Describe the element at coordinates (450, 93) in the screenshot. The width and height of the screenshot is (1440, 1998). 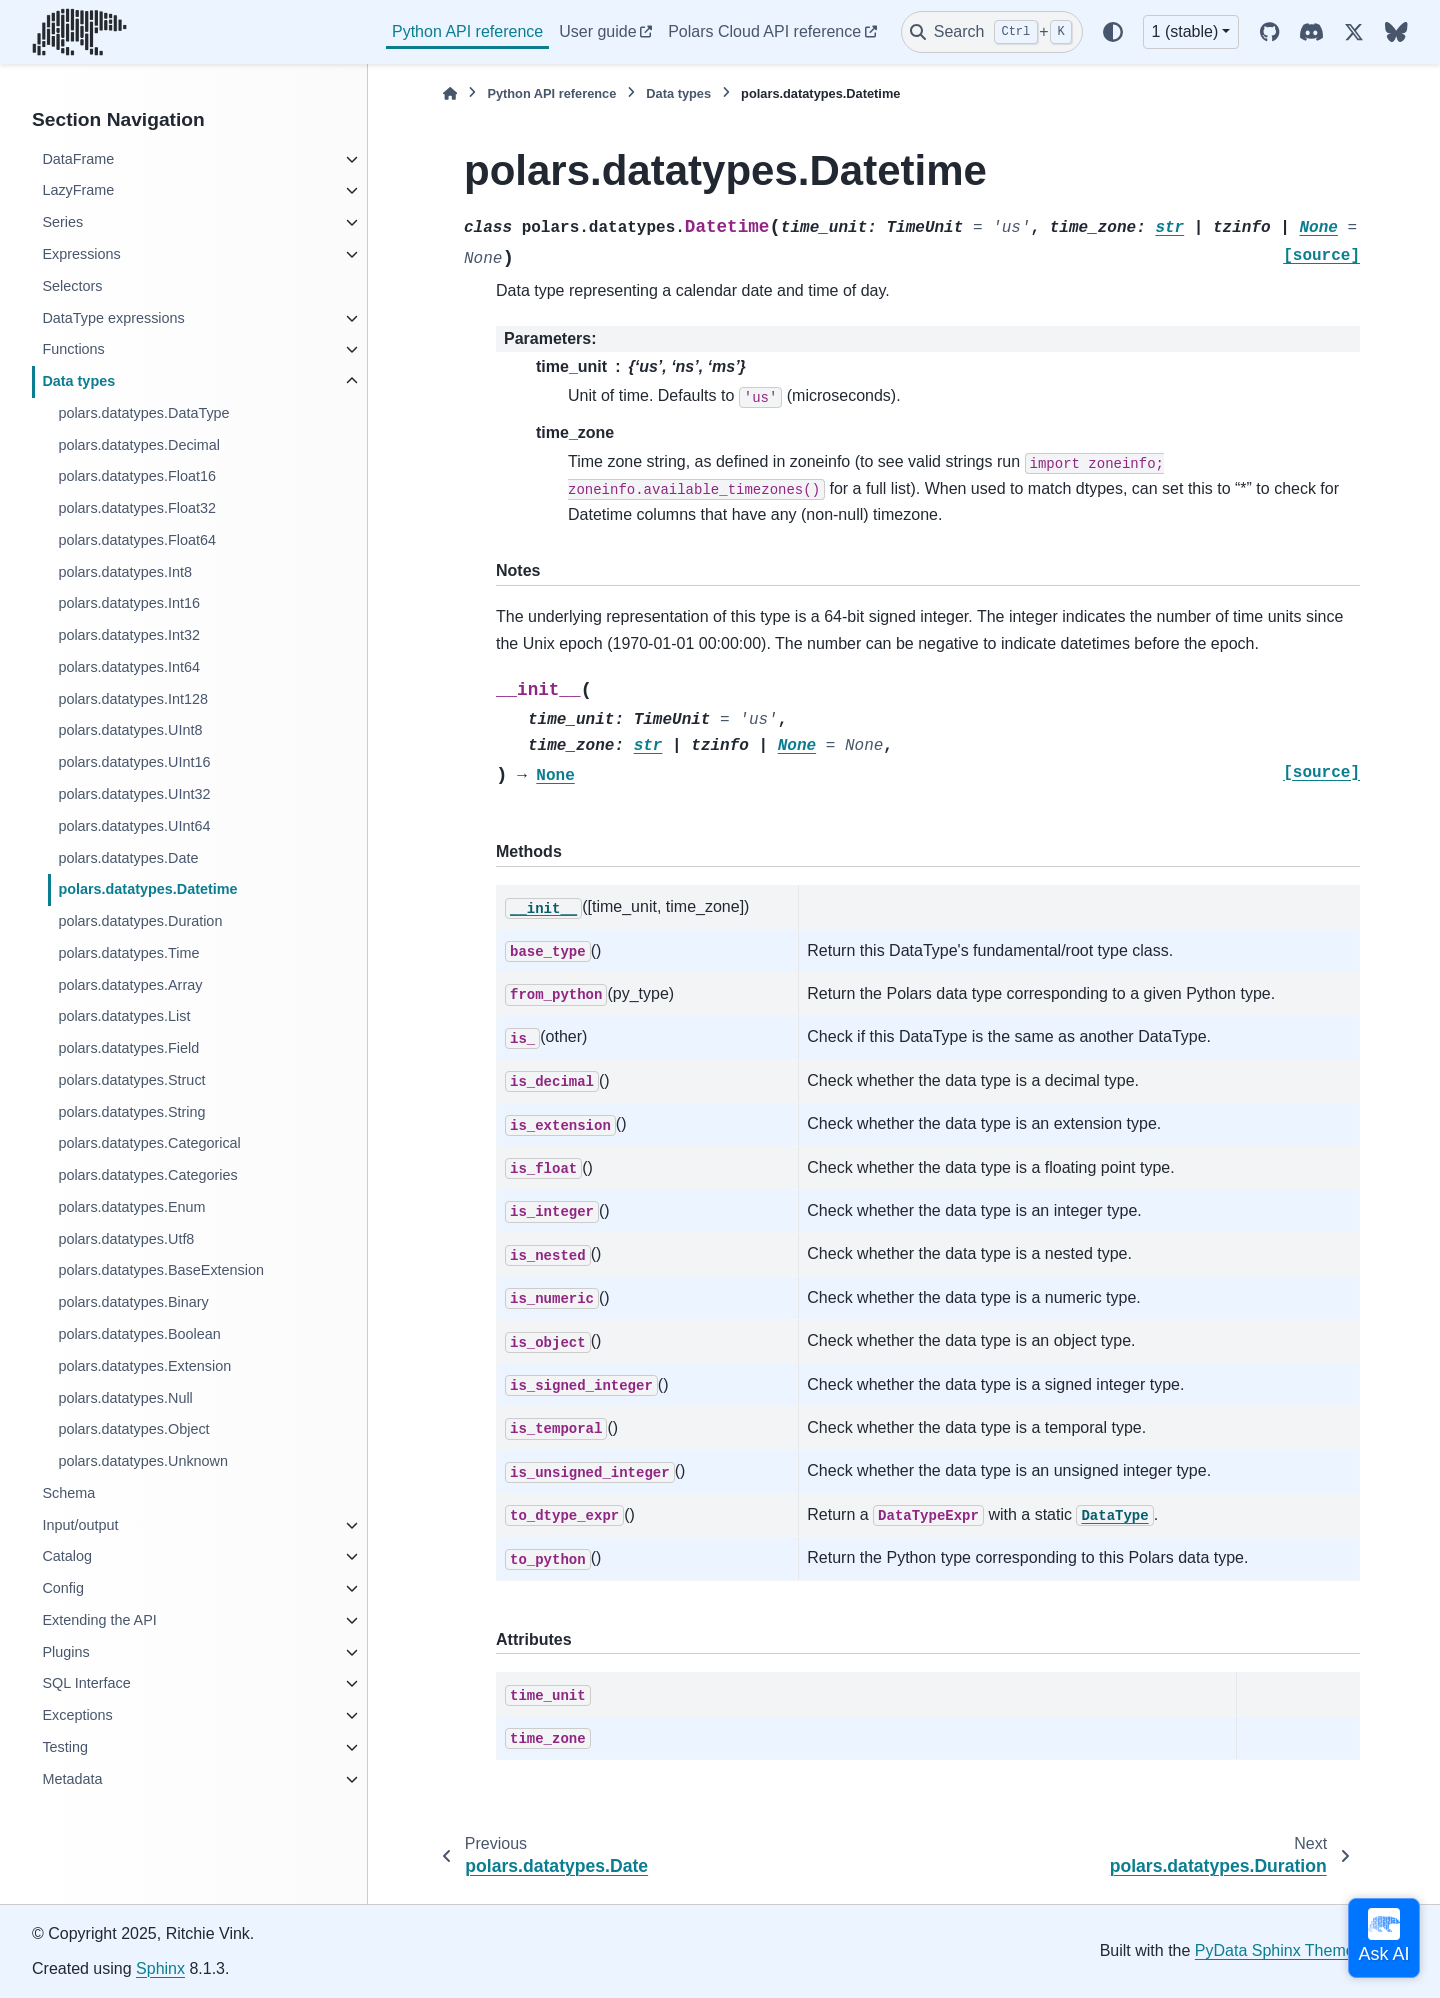
I see `[Home]` at that location.